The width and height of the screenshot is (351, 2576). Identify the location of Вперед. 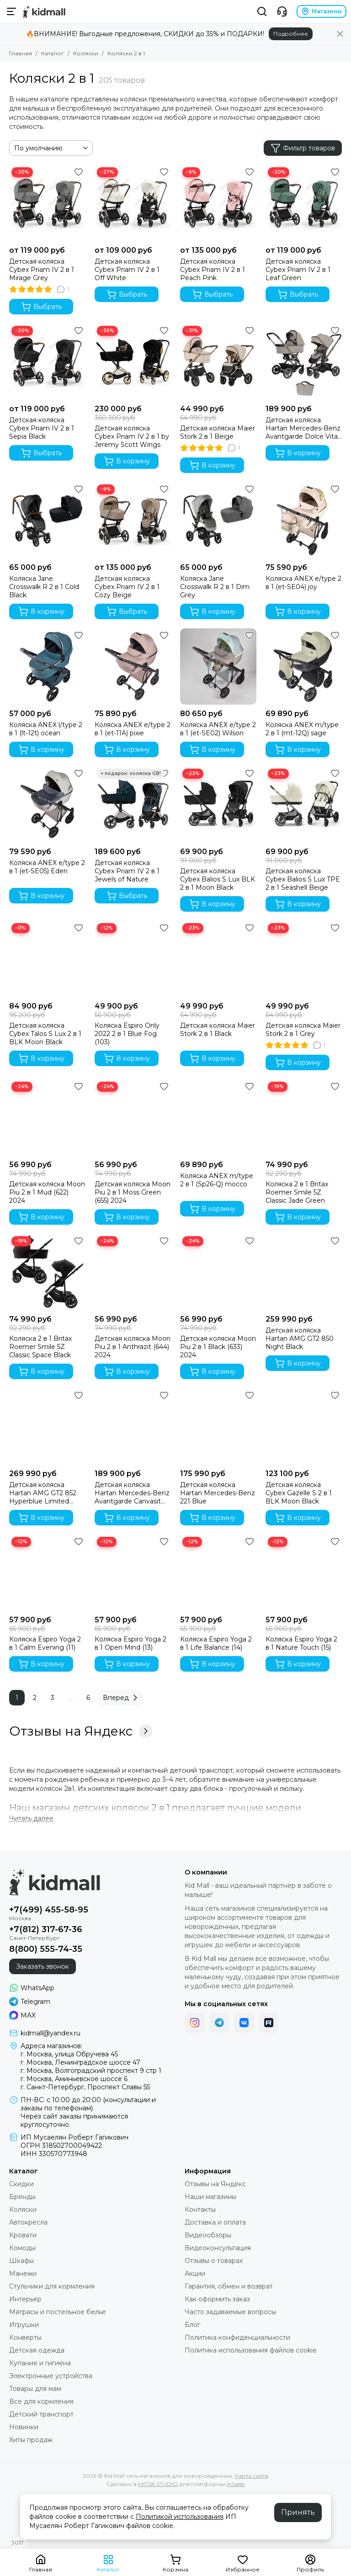
(121, 1698).